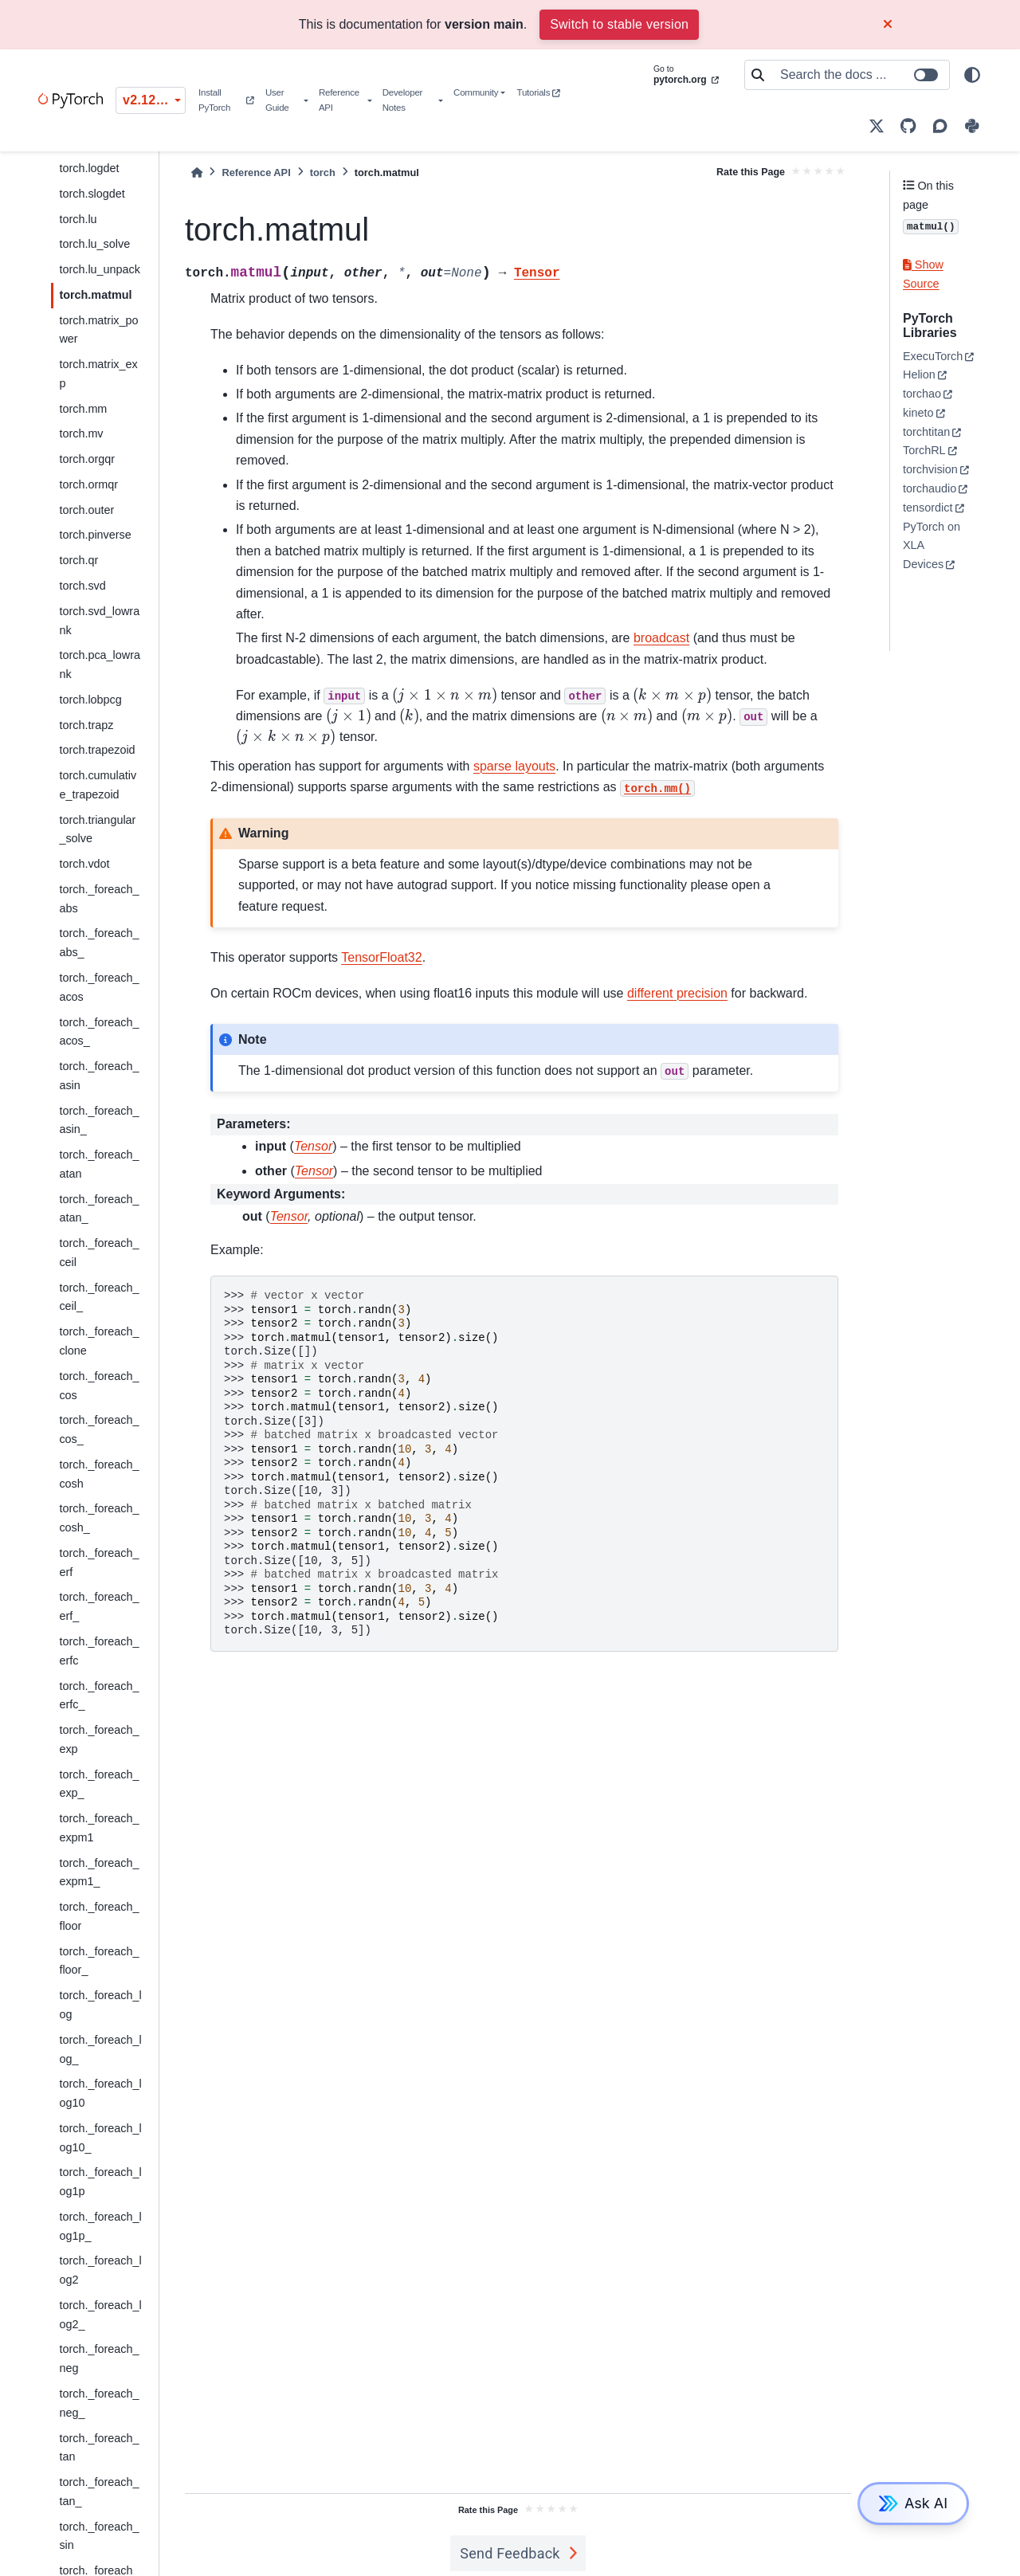  Describe the element at coordinates (95, 534) in the screenshot. I see `torch.pinverse` at that location.